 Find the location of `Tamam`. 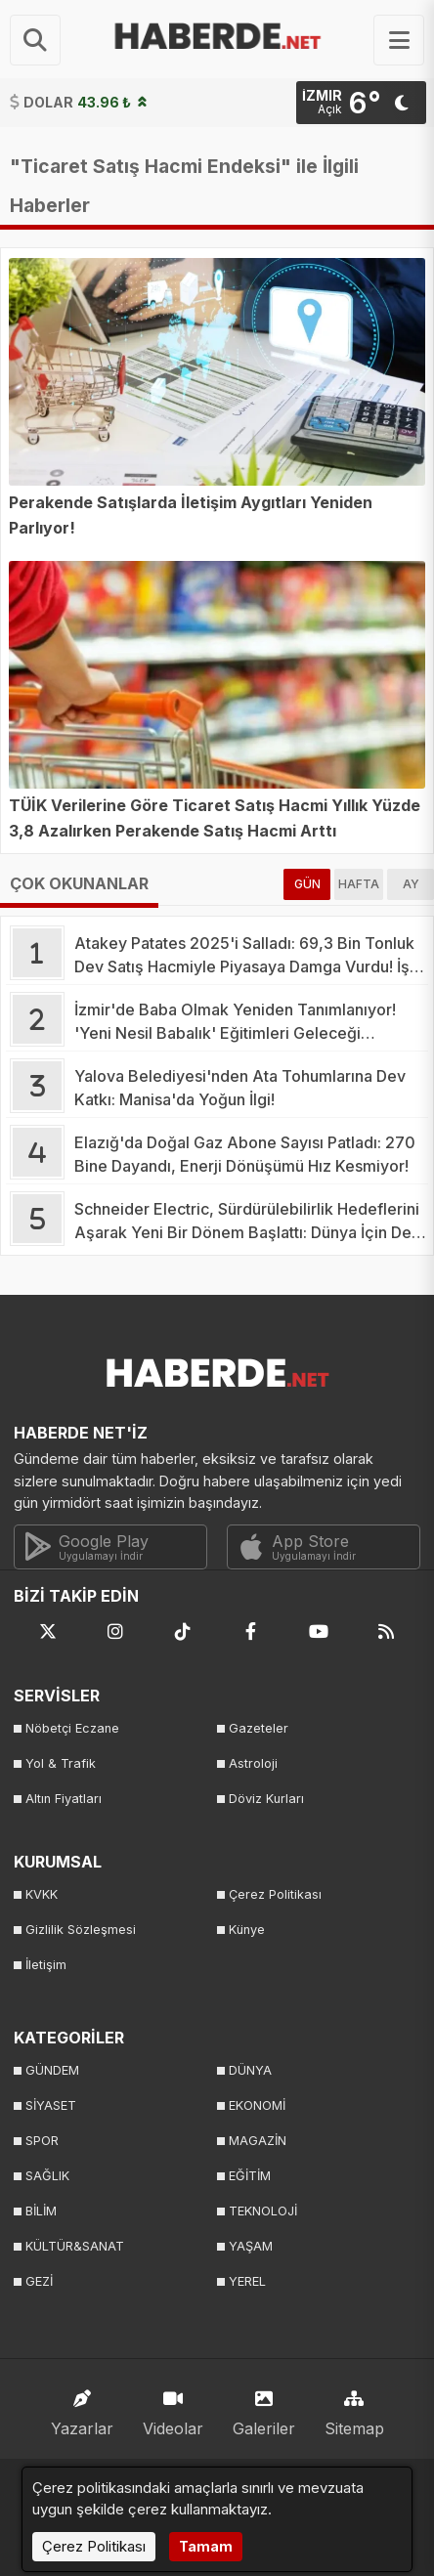

Tamam is located at coordinates (206, 2546).